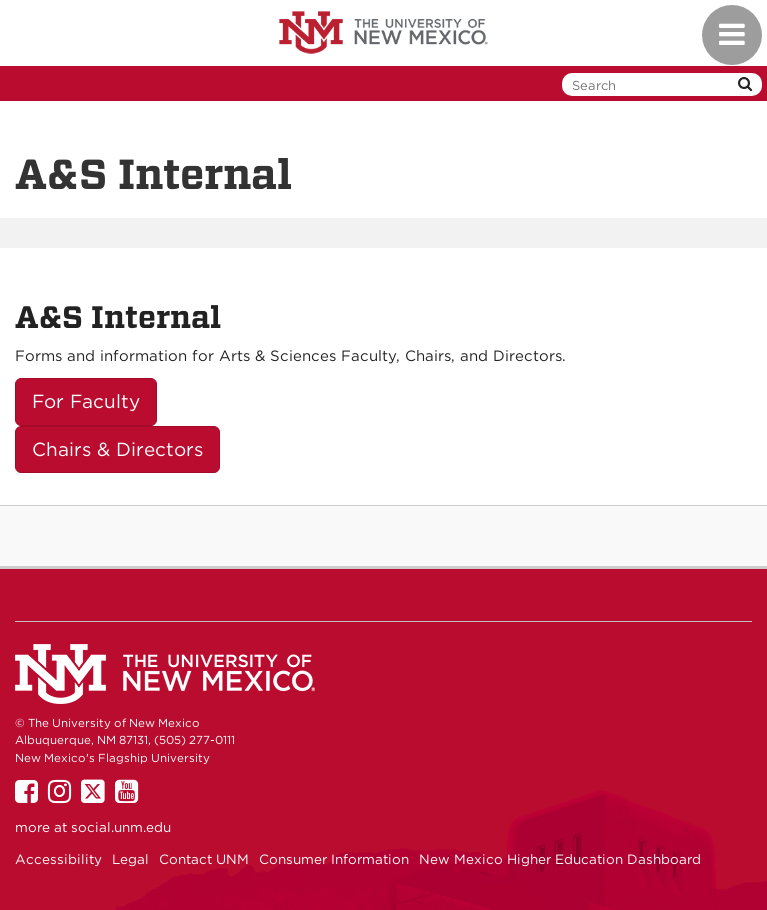  What do you see at coordinates (334, 859) in the screenshot?
I see `Consumer Information` at bounding box center [334, 859].